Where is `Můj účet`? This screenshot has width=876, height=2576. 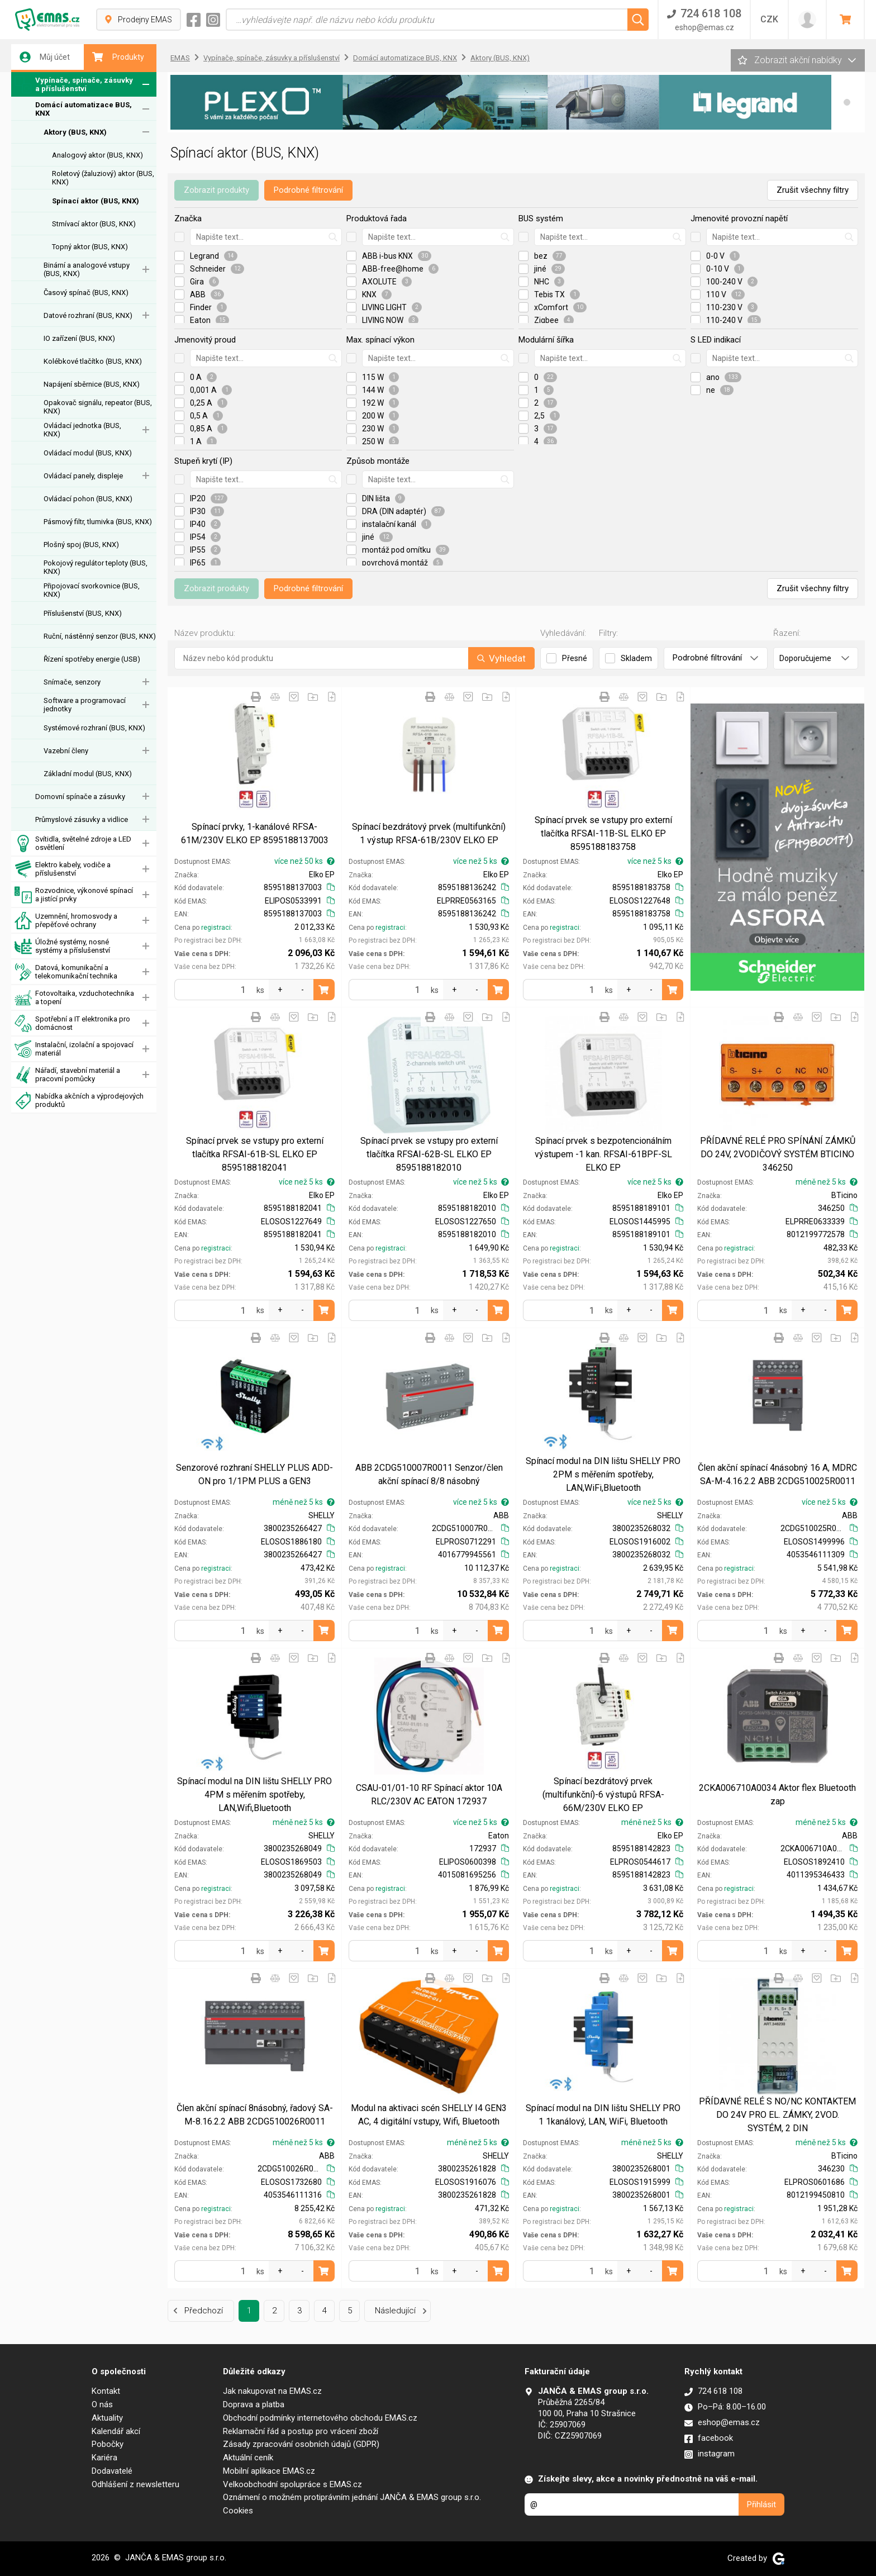
Můj účet is located at coordinates (45, 57).